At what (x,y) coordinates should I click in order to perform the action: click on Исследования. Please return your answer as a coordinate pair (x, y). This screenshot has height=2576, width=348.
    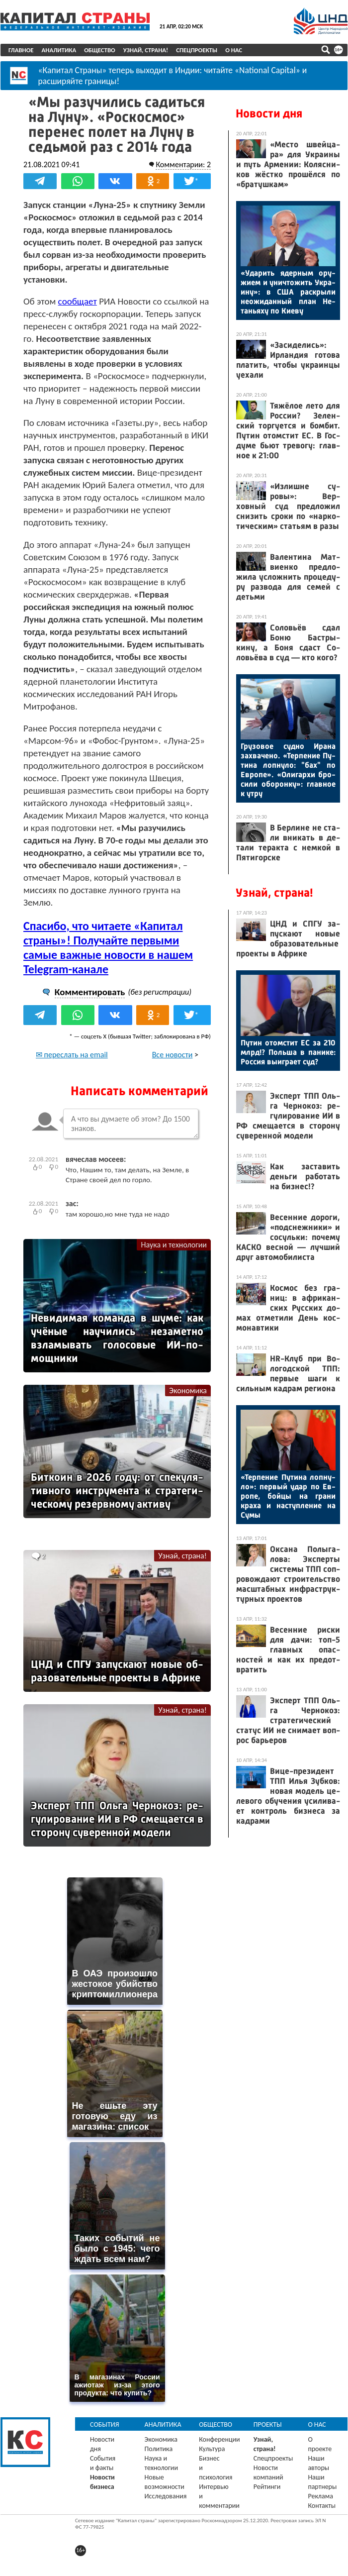
    Looking at the image, I should click on (166, 2496).